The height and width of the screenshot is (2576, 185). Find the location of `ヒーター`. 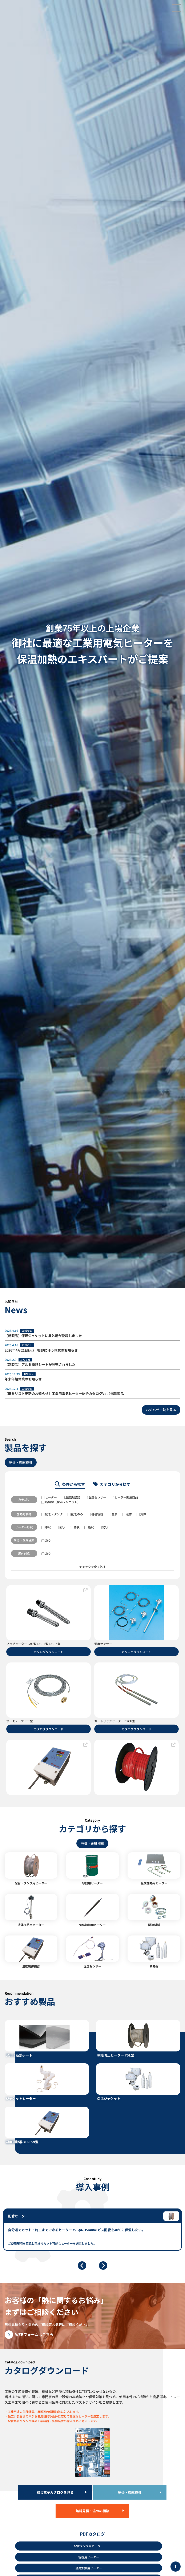

ヒーター is located at coordinates (49, 1497).